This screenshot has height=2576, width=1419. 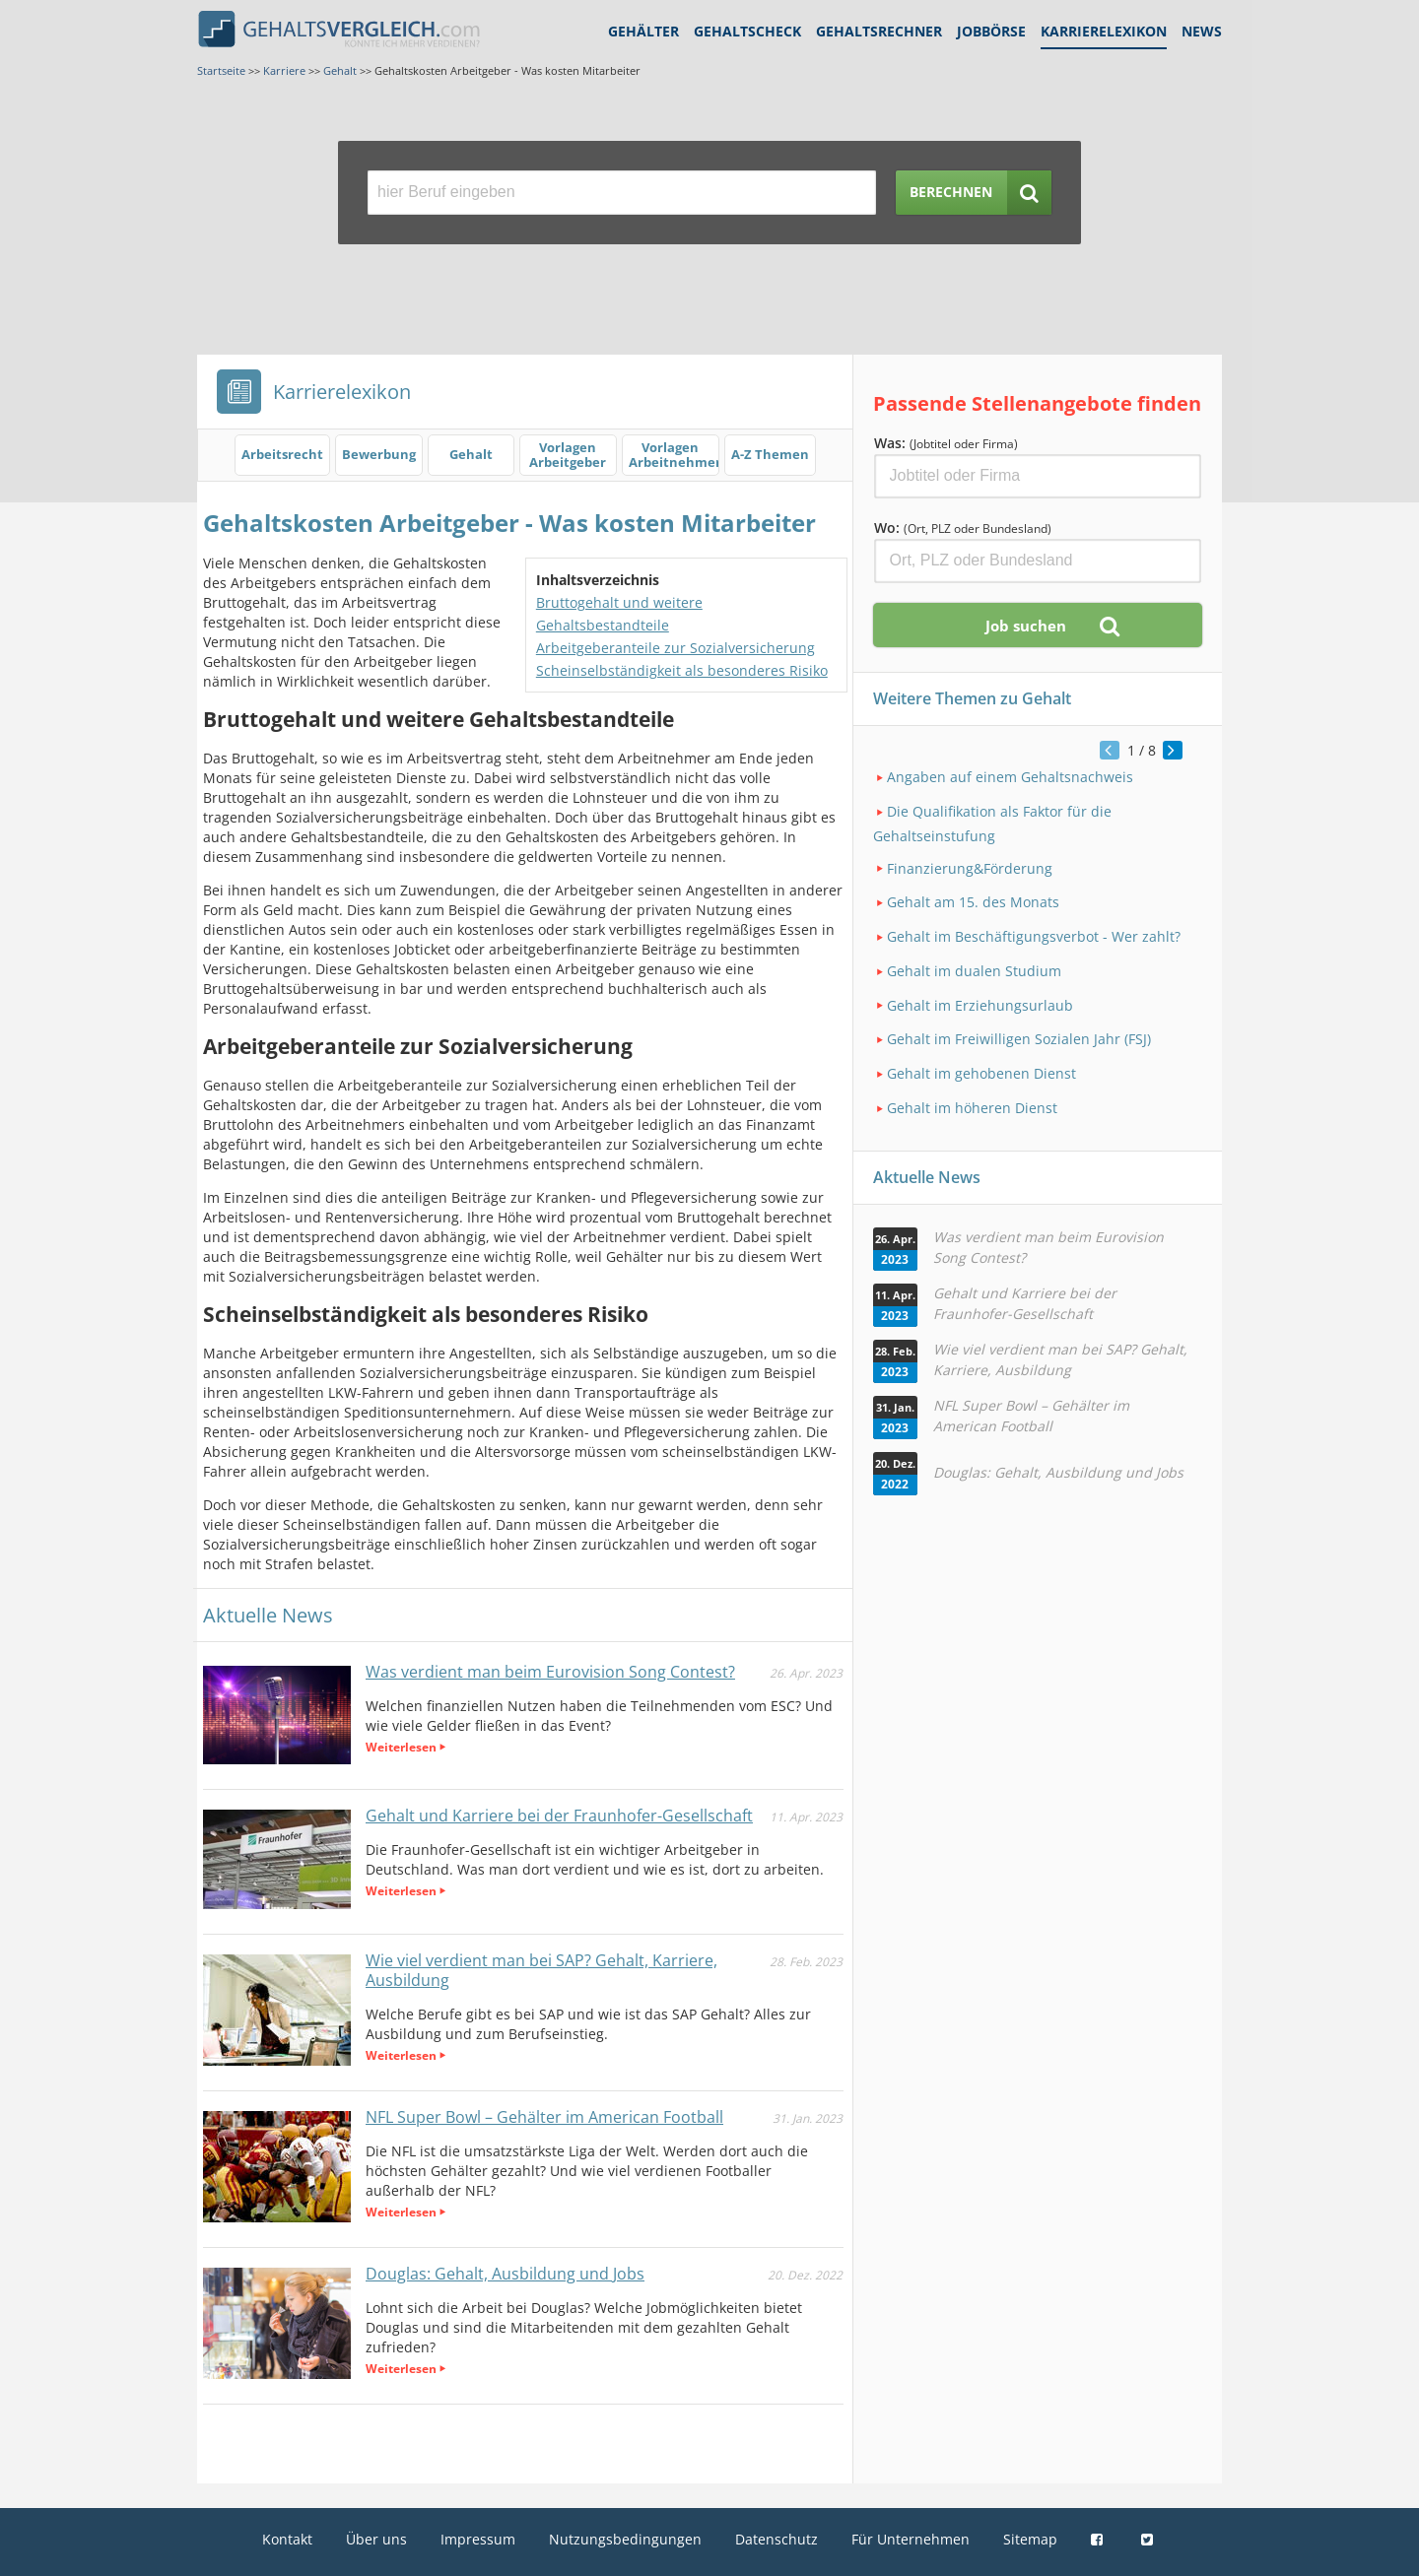 I want to click on Über uns, so click(x=376, y=2539).